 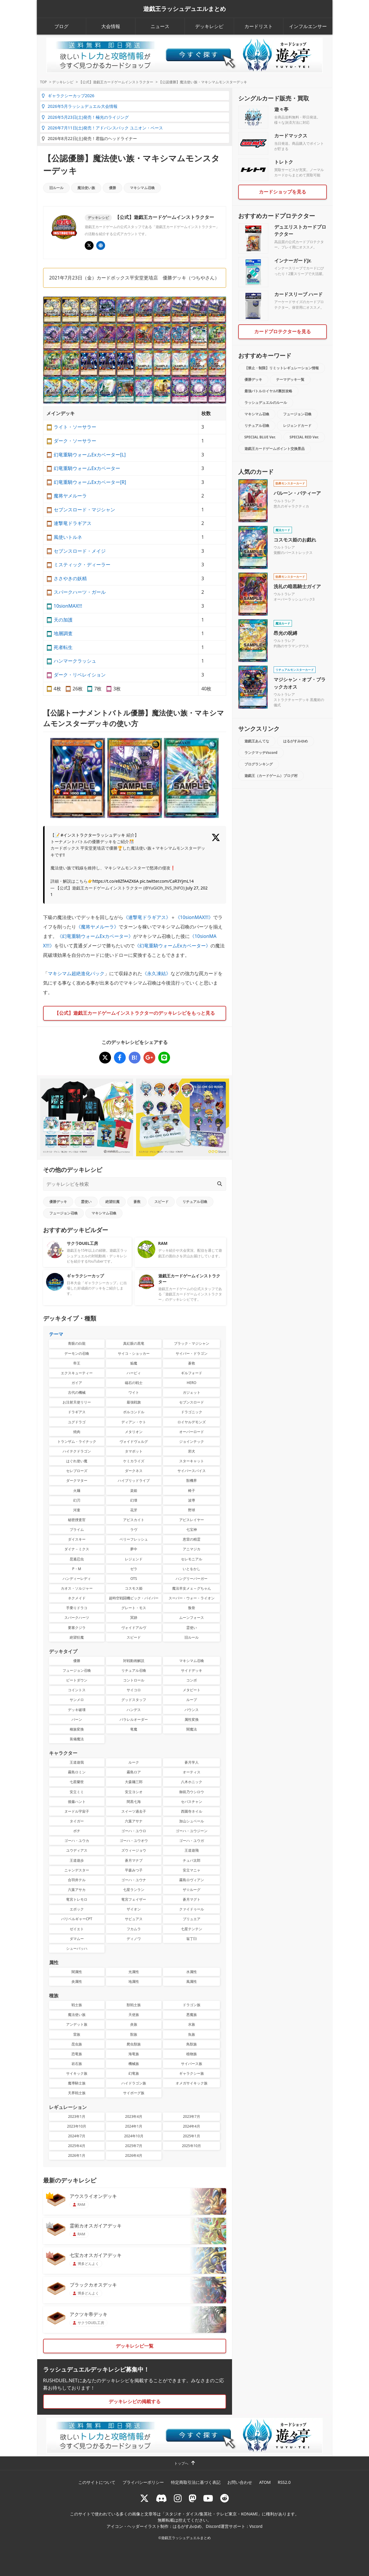 What do you see at coordinates (191, 1909) in the screenshot?
I see `クァイドゥール` at bounding box center [191, 1909].